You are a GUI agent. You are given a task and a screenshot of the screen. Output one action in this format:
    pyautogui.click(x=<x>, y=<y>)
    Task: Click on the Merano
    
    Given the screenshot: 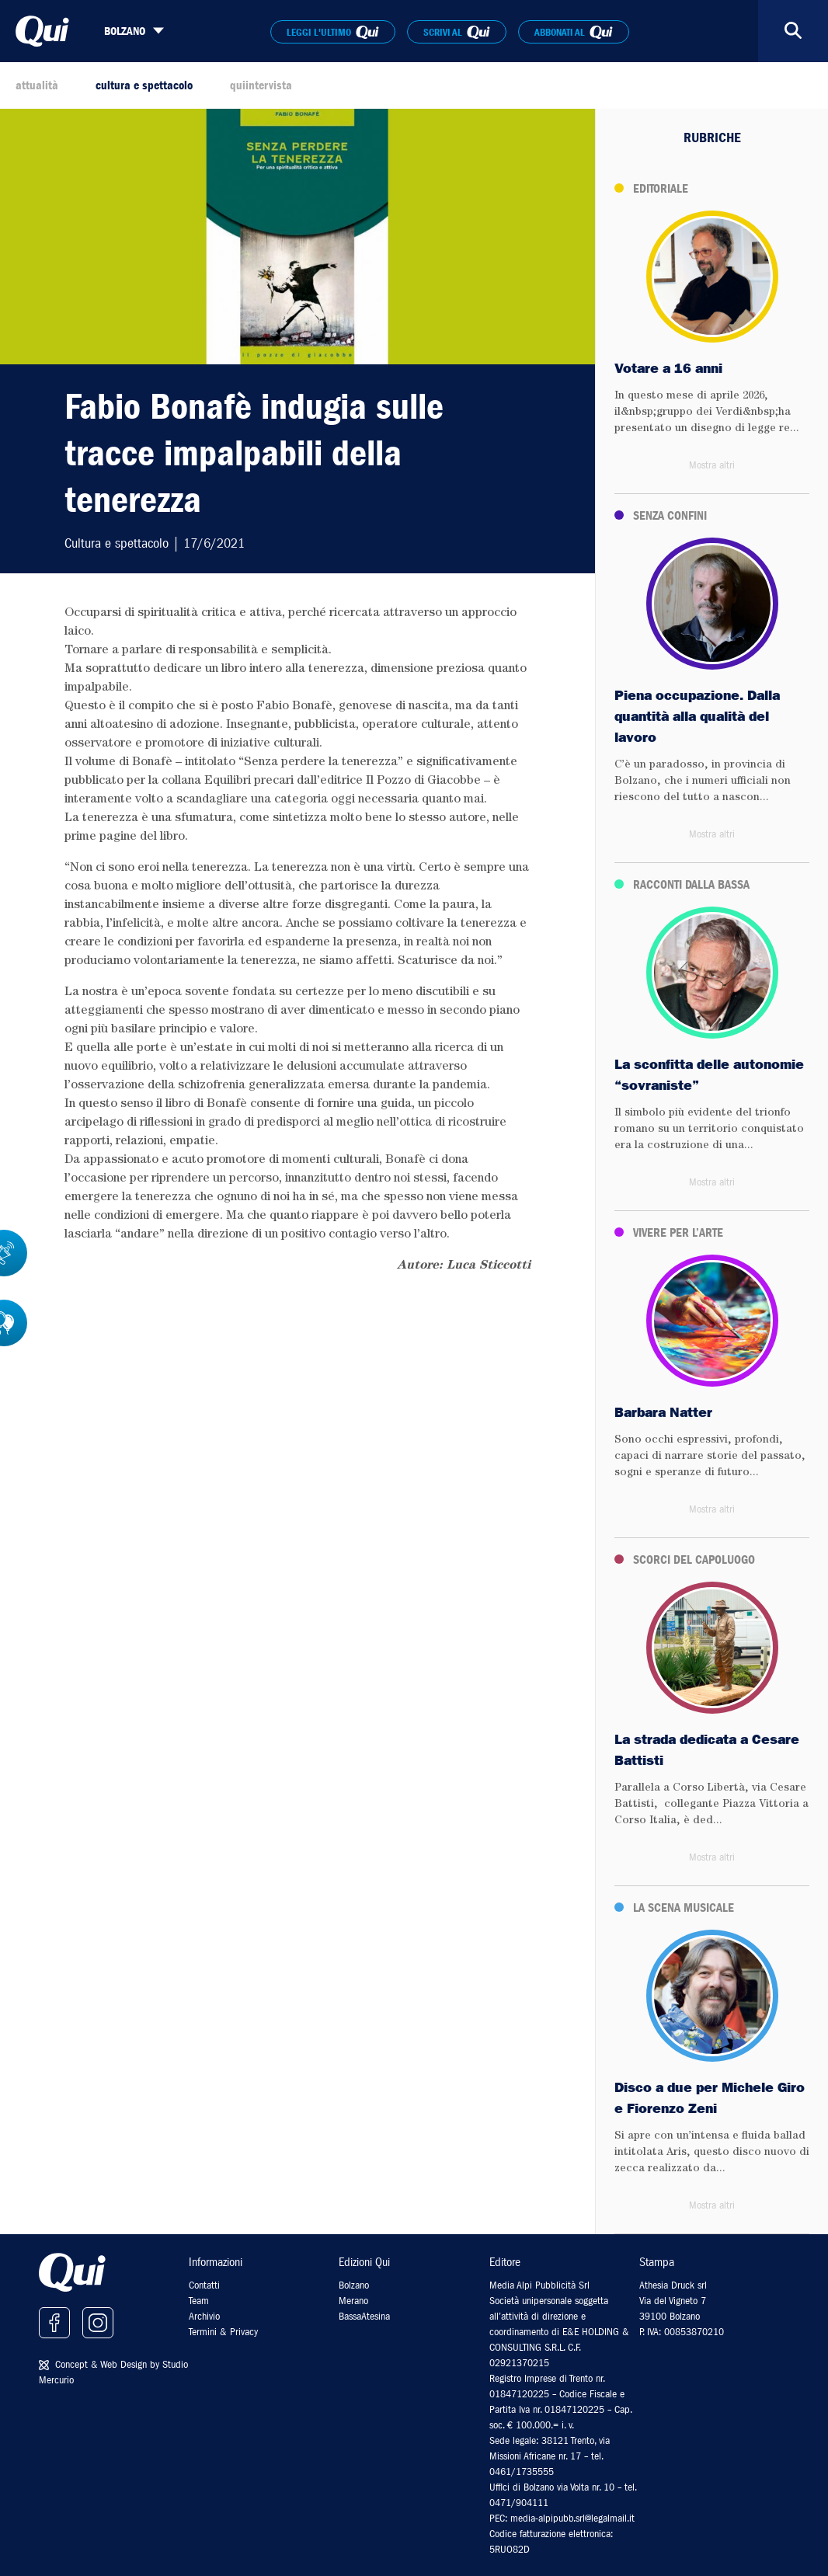 What is the action you would take?
    pyautogui.click(x=353, y=2300)
    